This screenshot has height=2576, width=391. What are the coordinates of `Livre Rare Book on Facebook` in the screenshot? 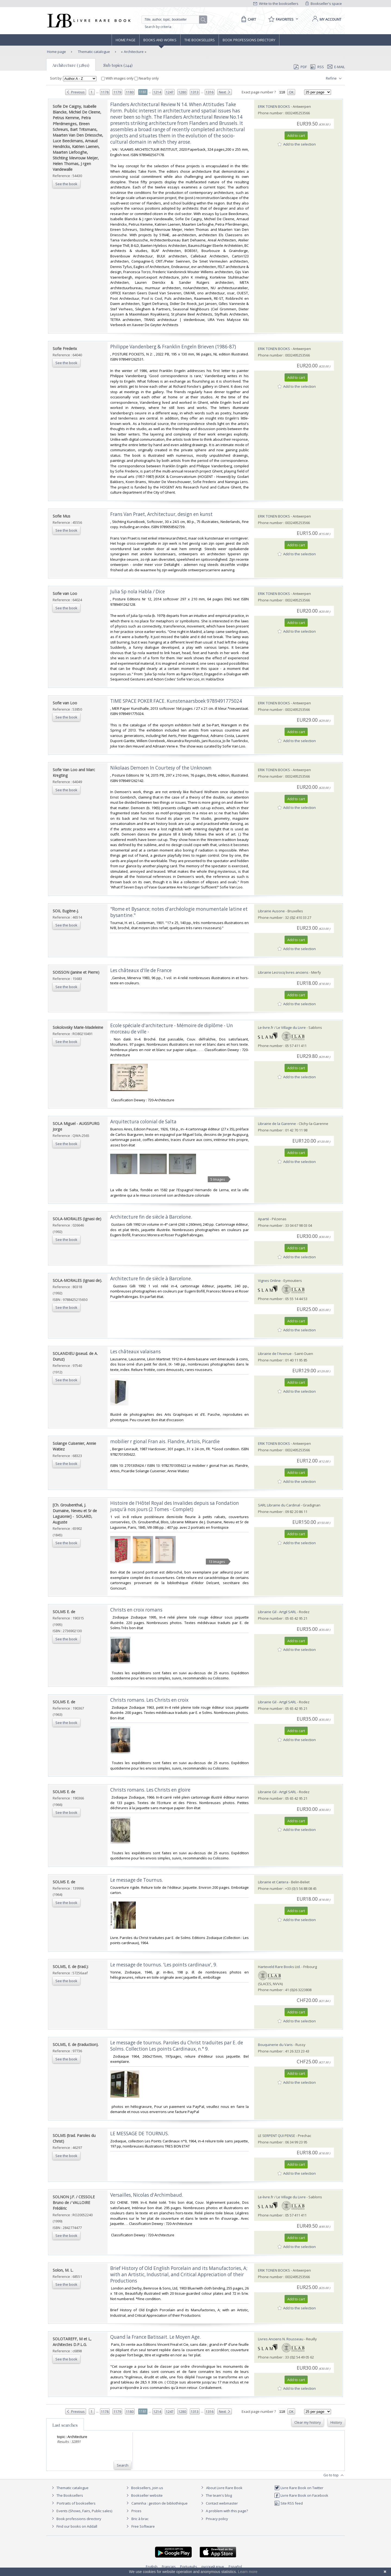 It's located at (301, 2495).